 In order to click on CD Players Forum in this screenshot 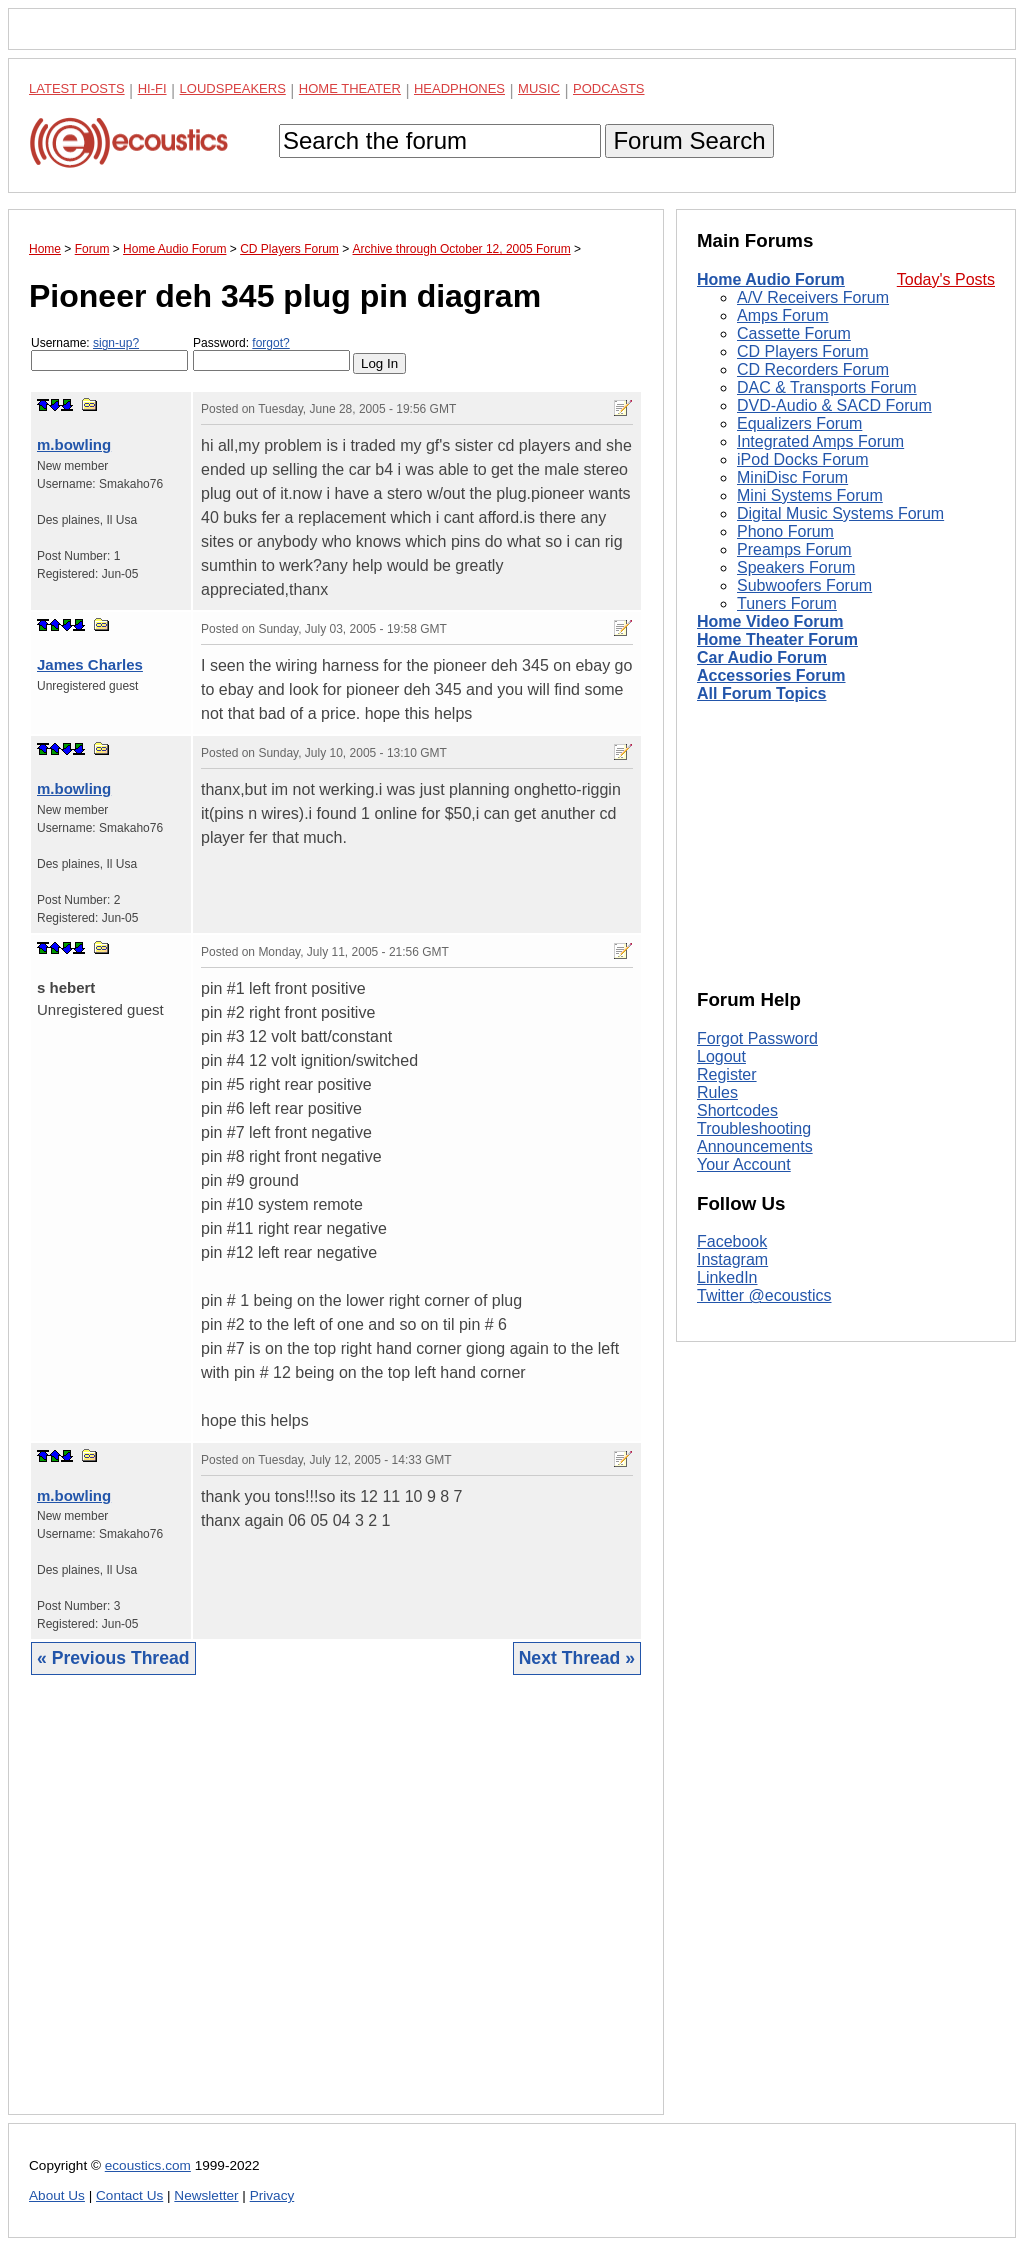, I will do `click(803, 351)`.